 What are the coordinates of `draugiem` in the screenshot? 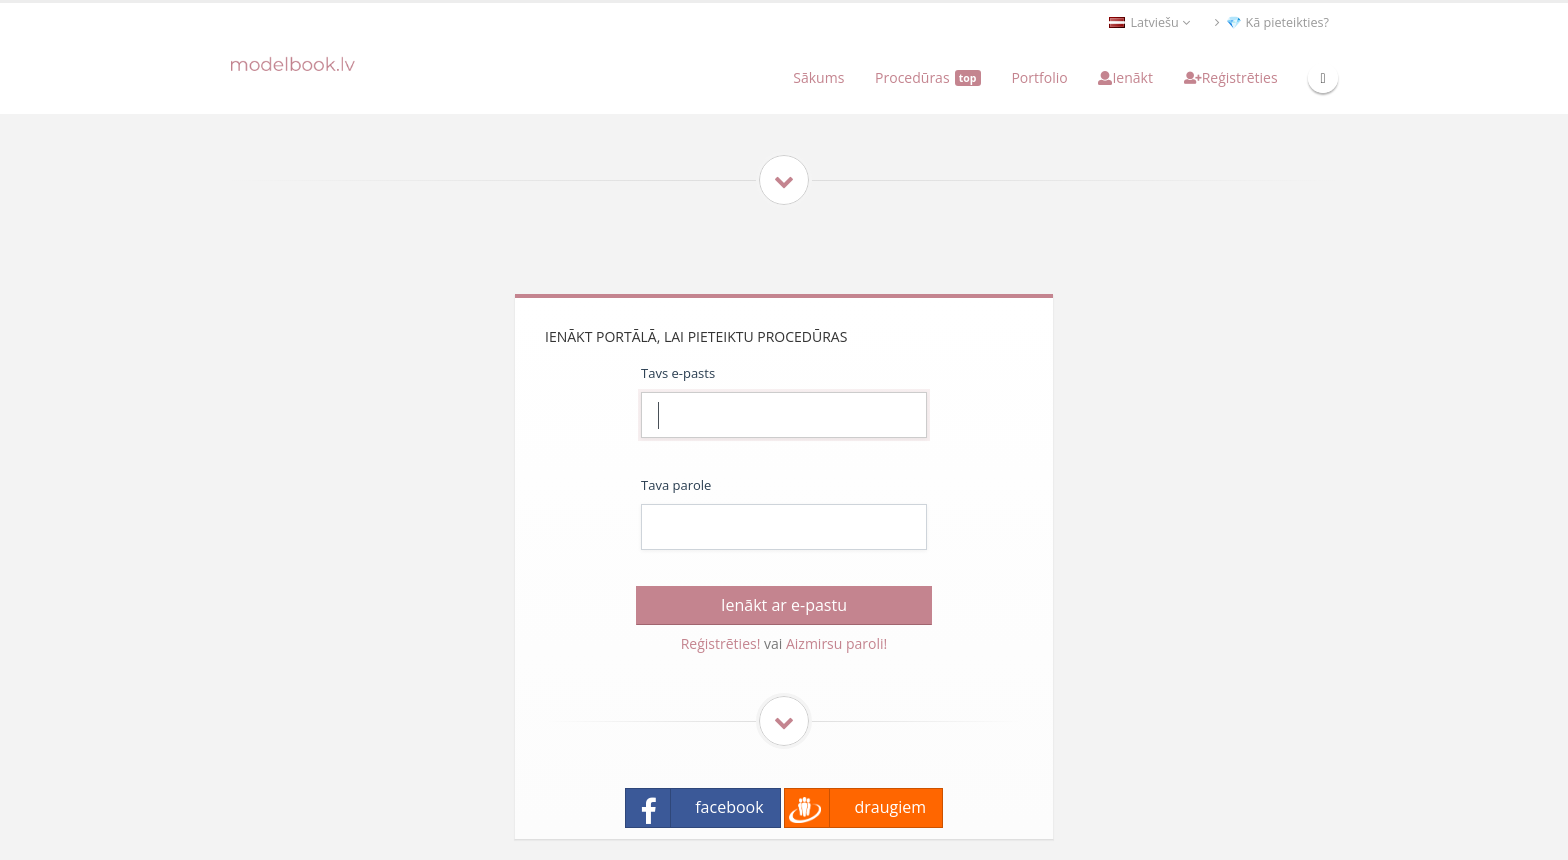 It's located at (855, 807).